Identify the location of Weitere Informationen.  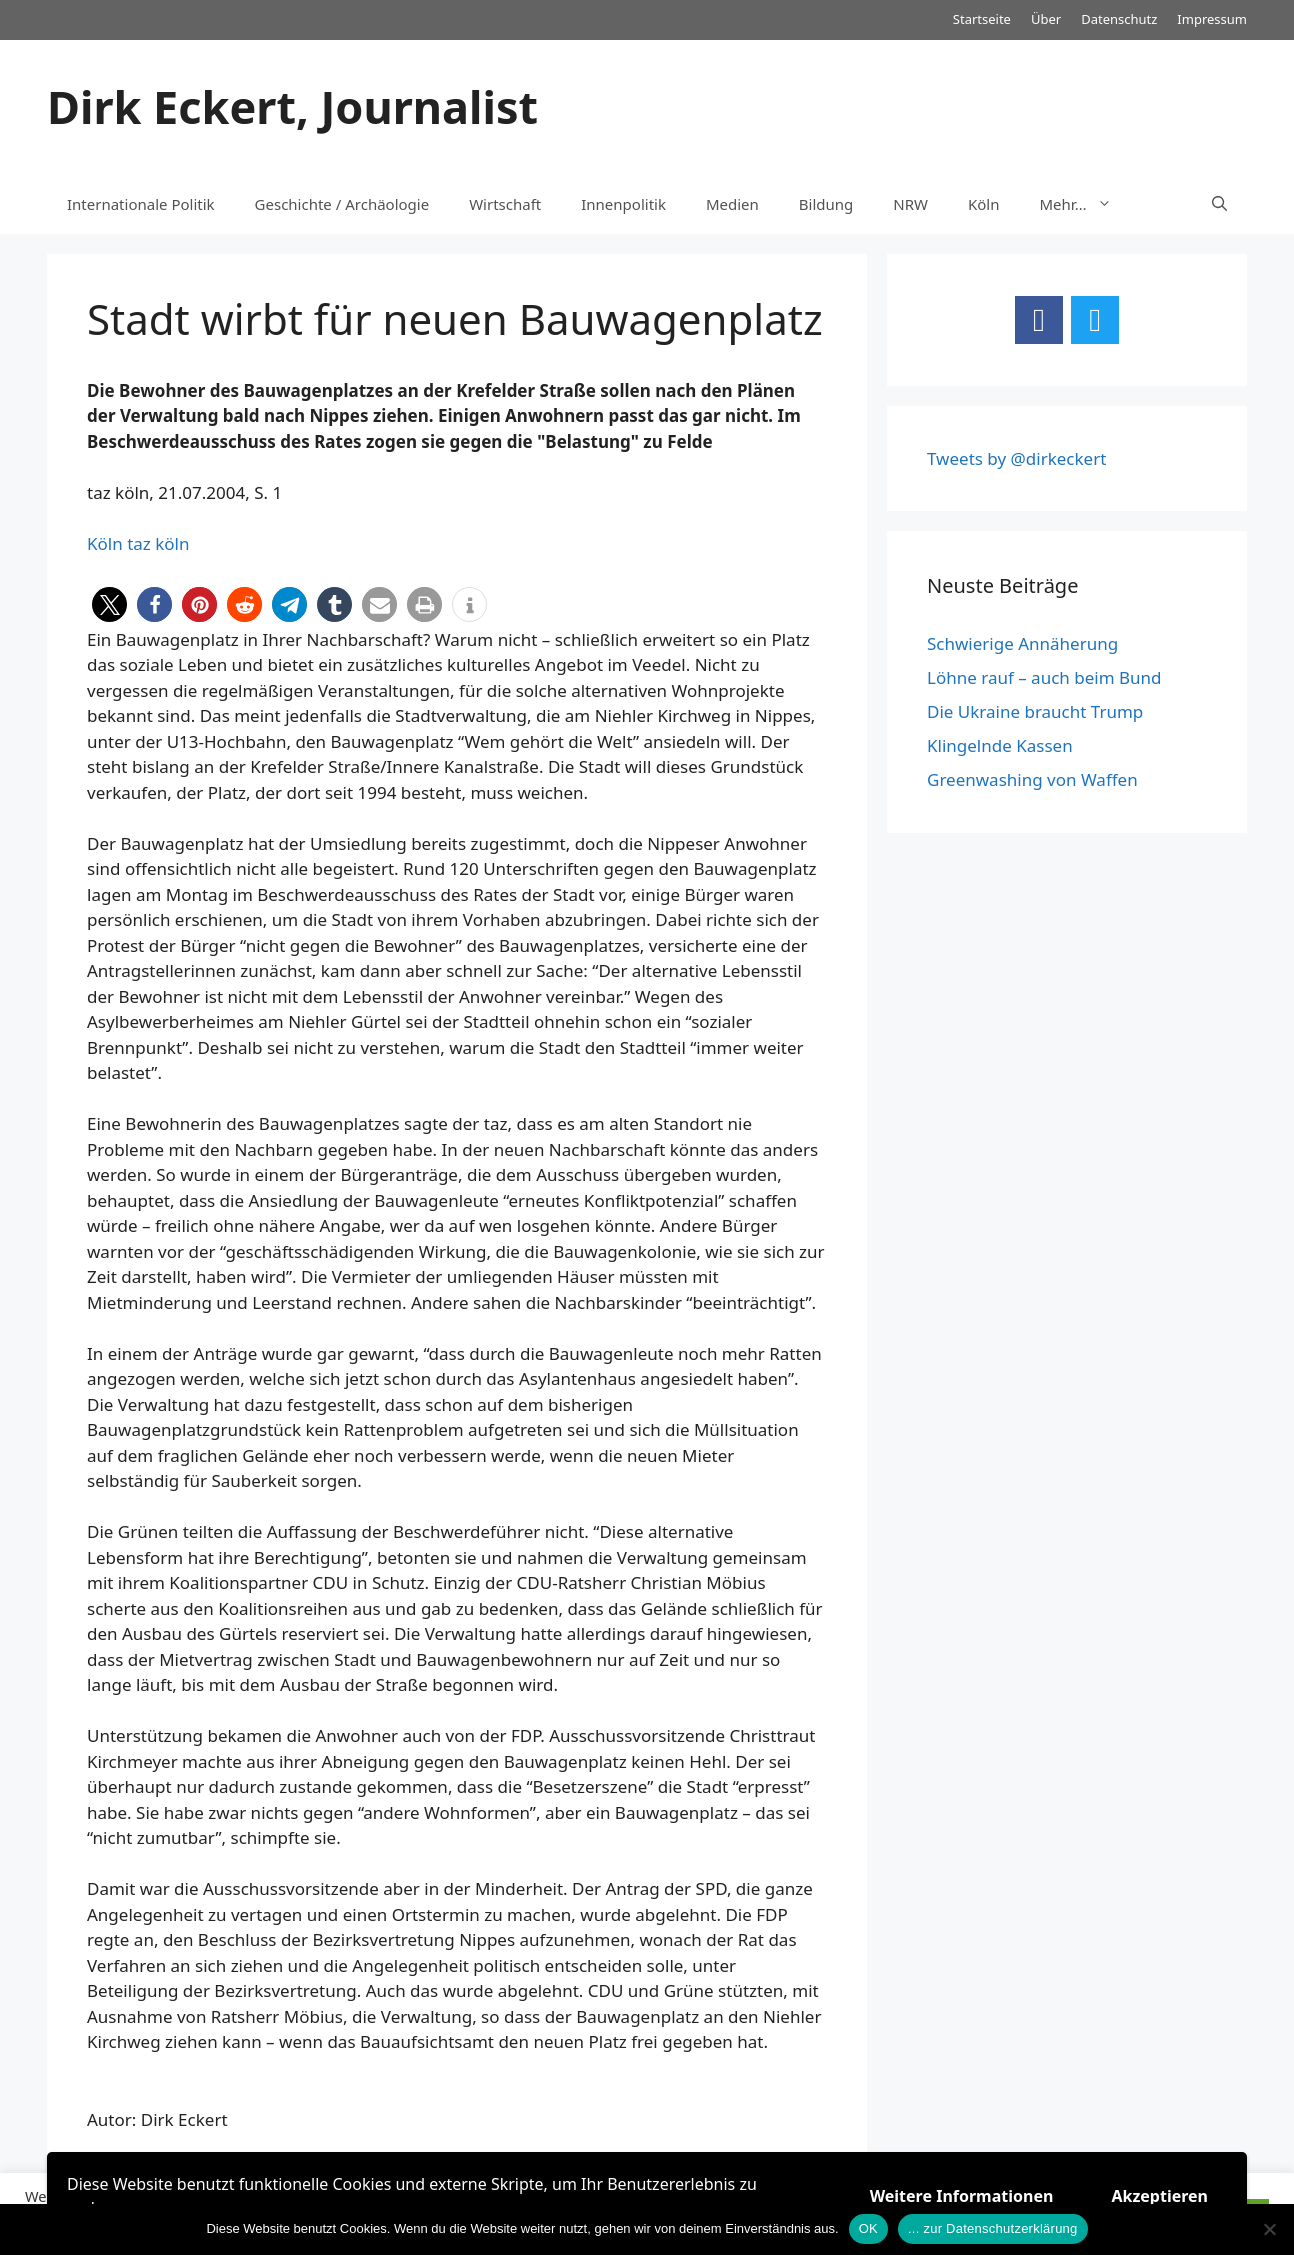
(962, 2196).